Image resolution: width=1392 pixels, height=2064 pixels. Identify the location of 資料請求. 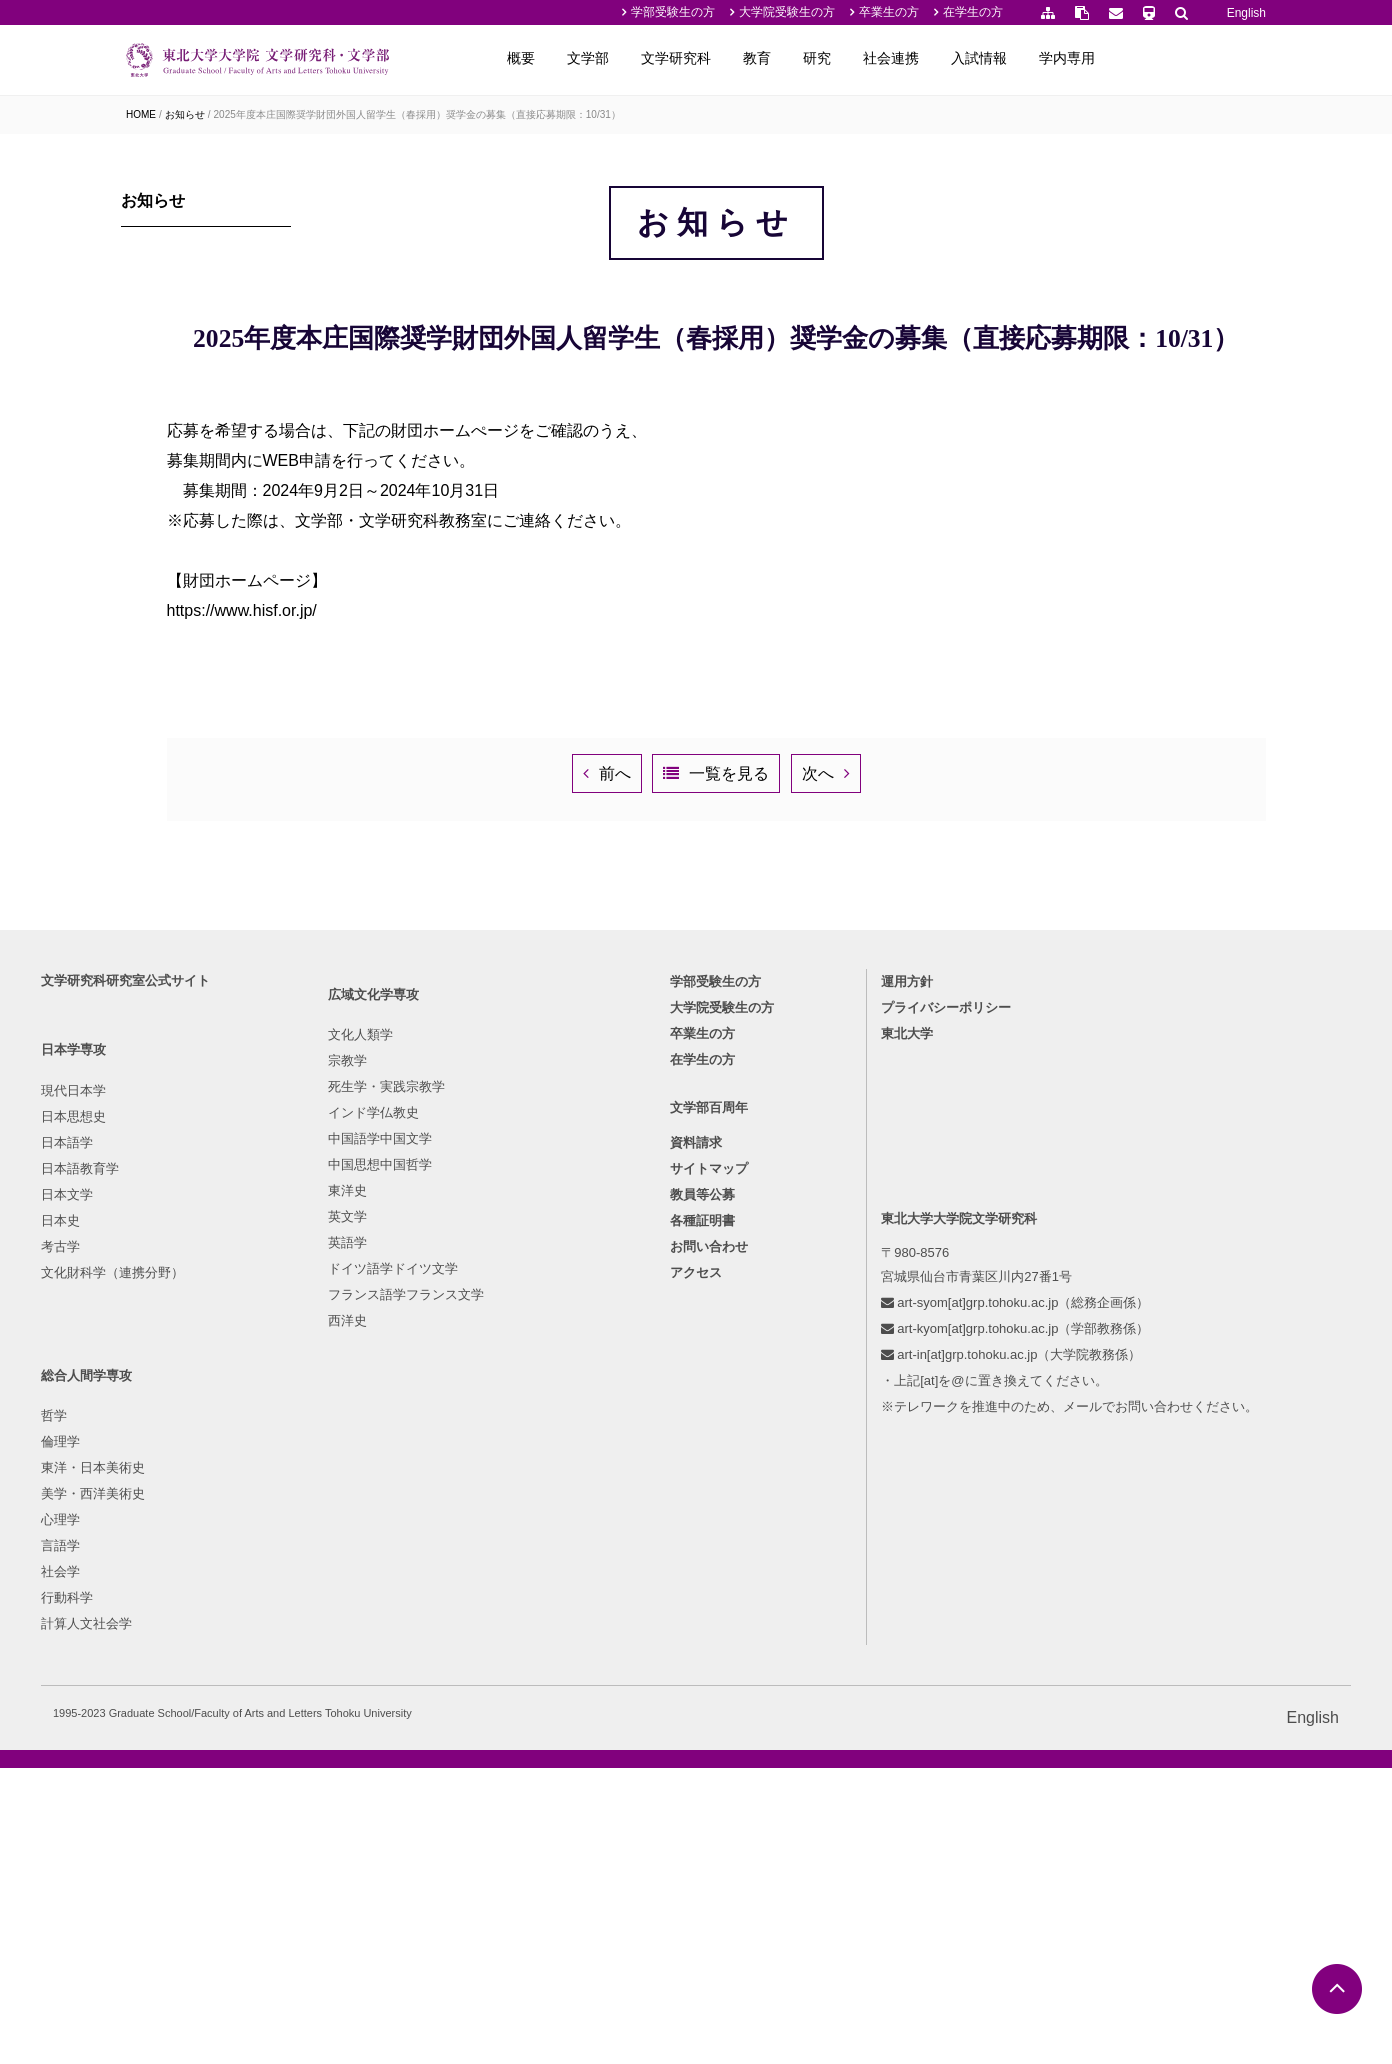
(696, 1636).